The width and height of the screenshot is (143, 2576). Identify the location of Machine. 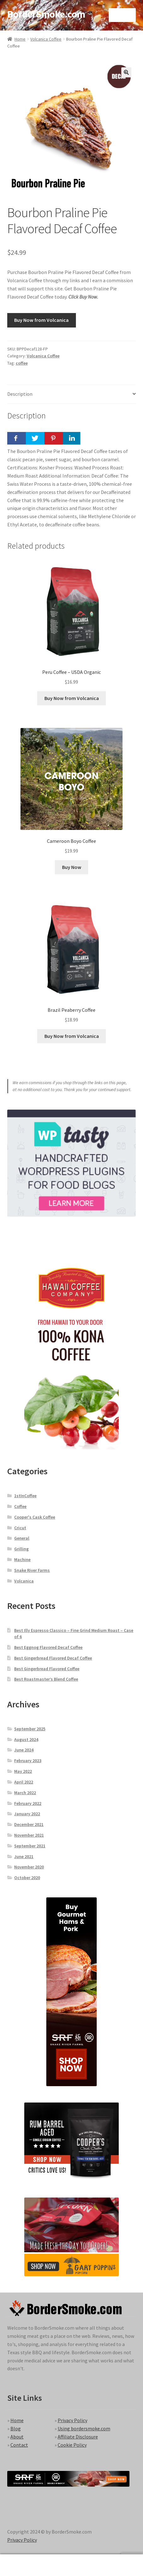
(22, 1559).